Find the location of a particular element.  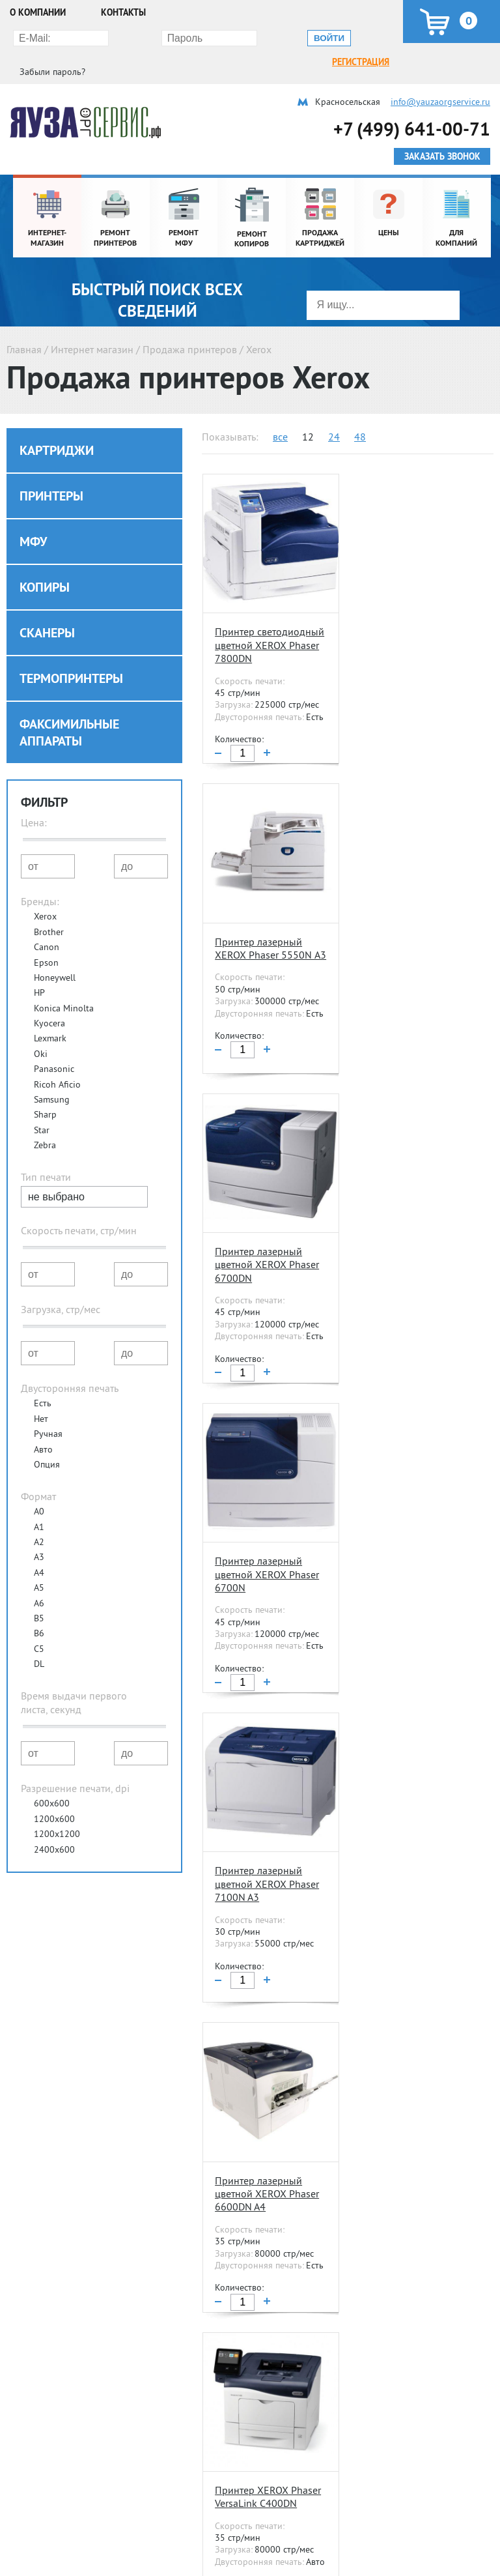

Ремонт и обслуживание is located at coordinates (59, 2502).